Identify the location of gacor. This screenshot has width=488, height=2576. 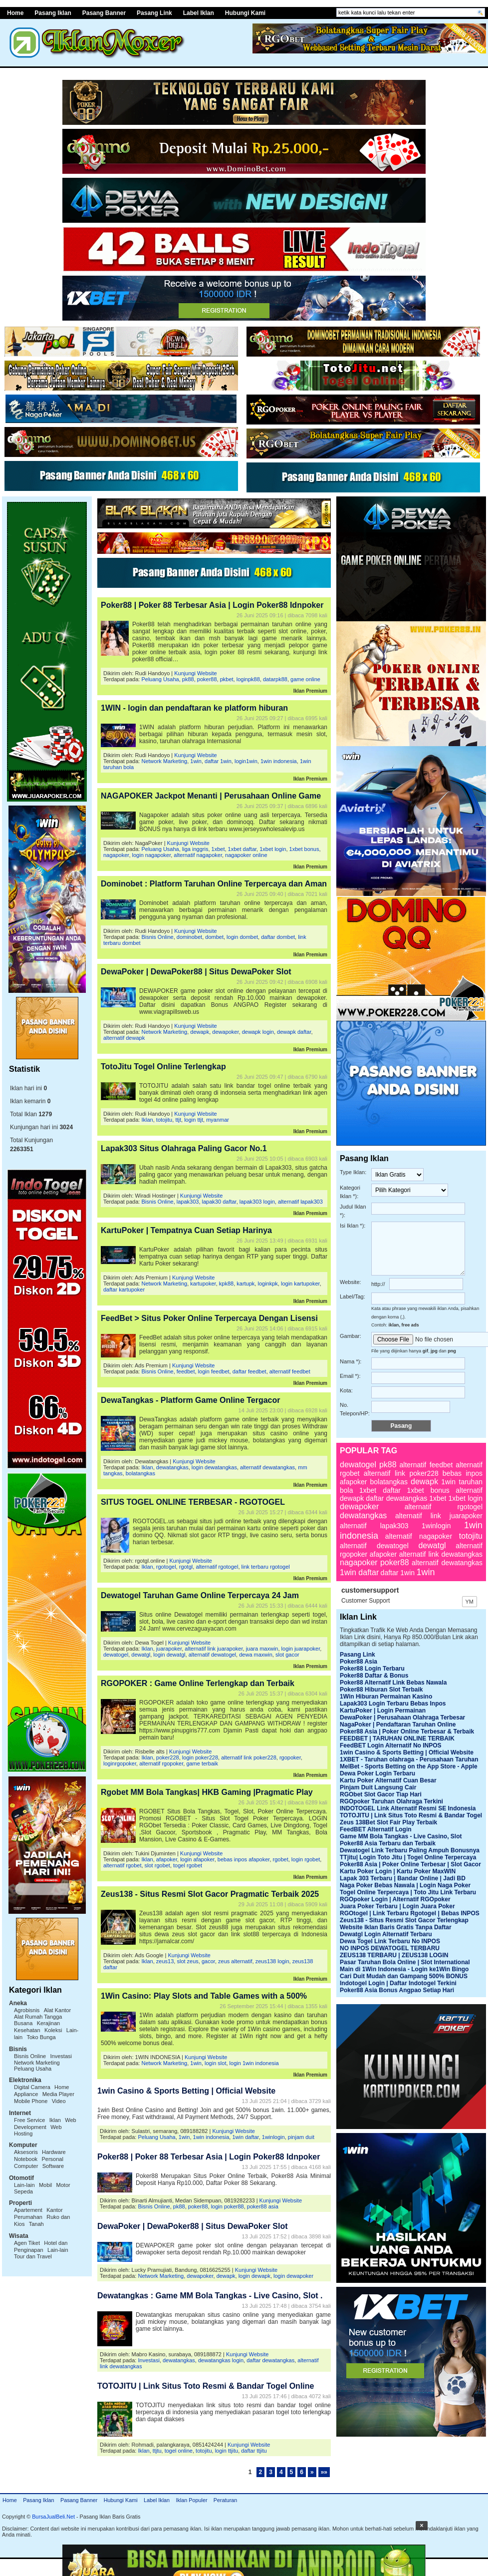
(208, 1961).